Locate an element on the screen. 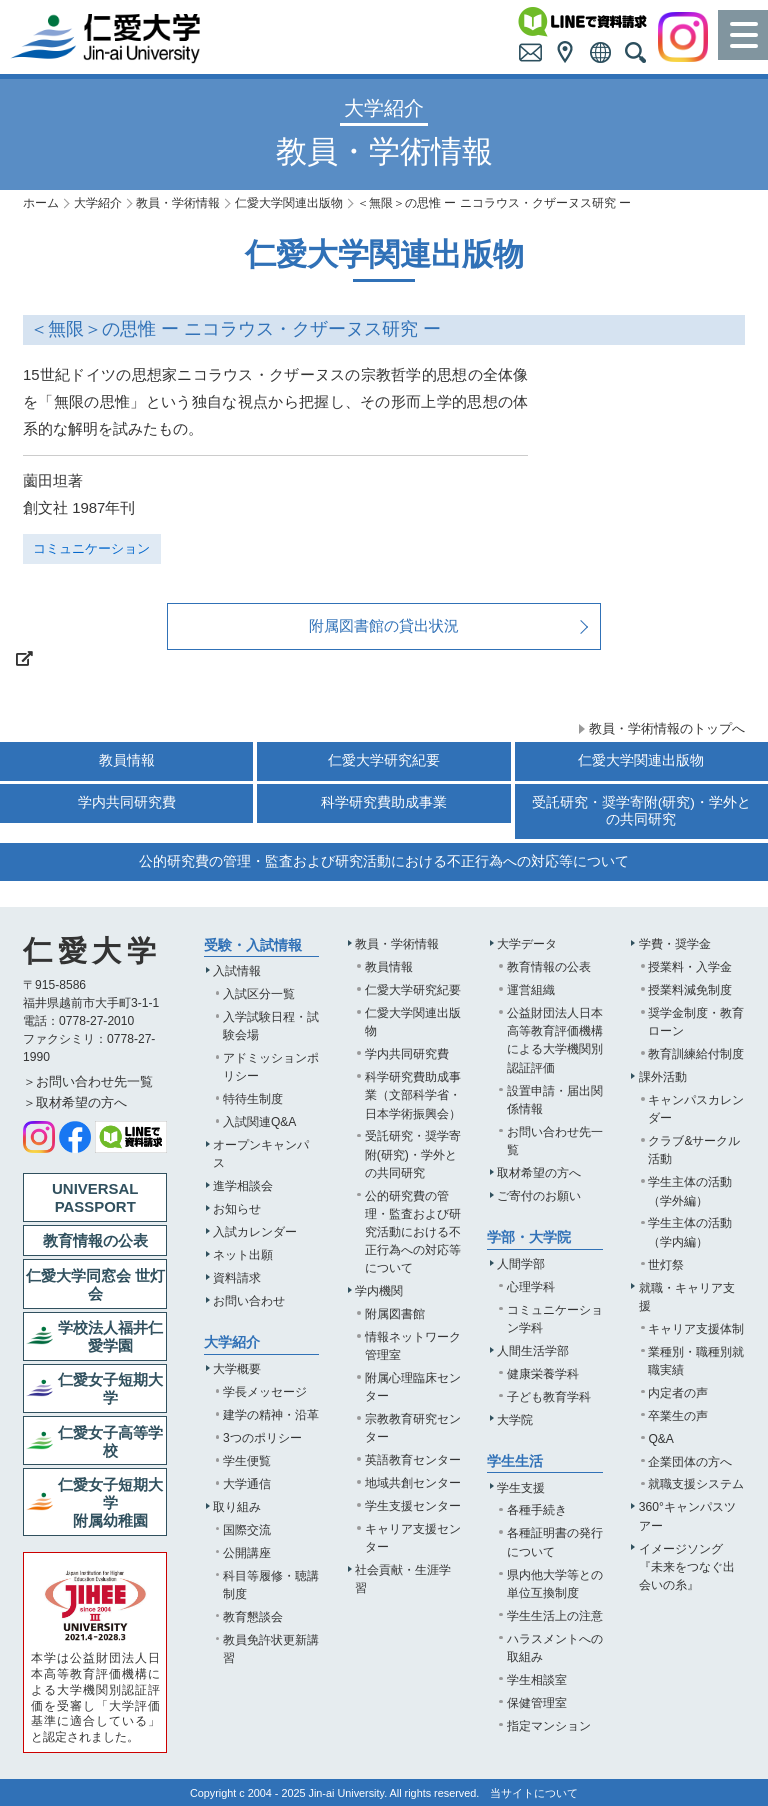  ネット出願 is located at coordinates (243, 1255).